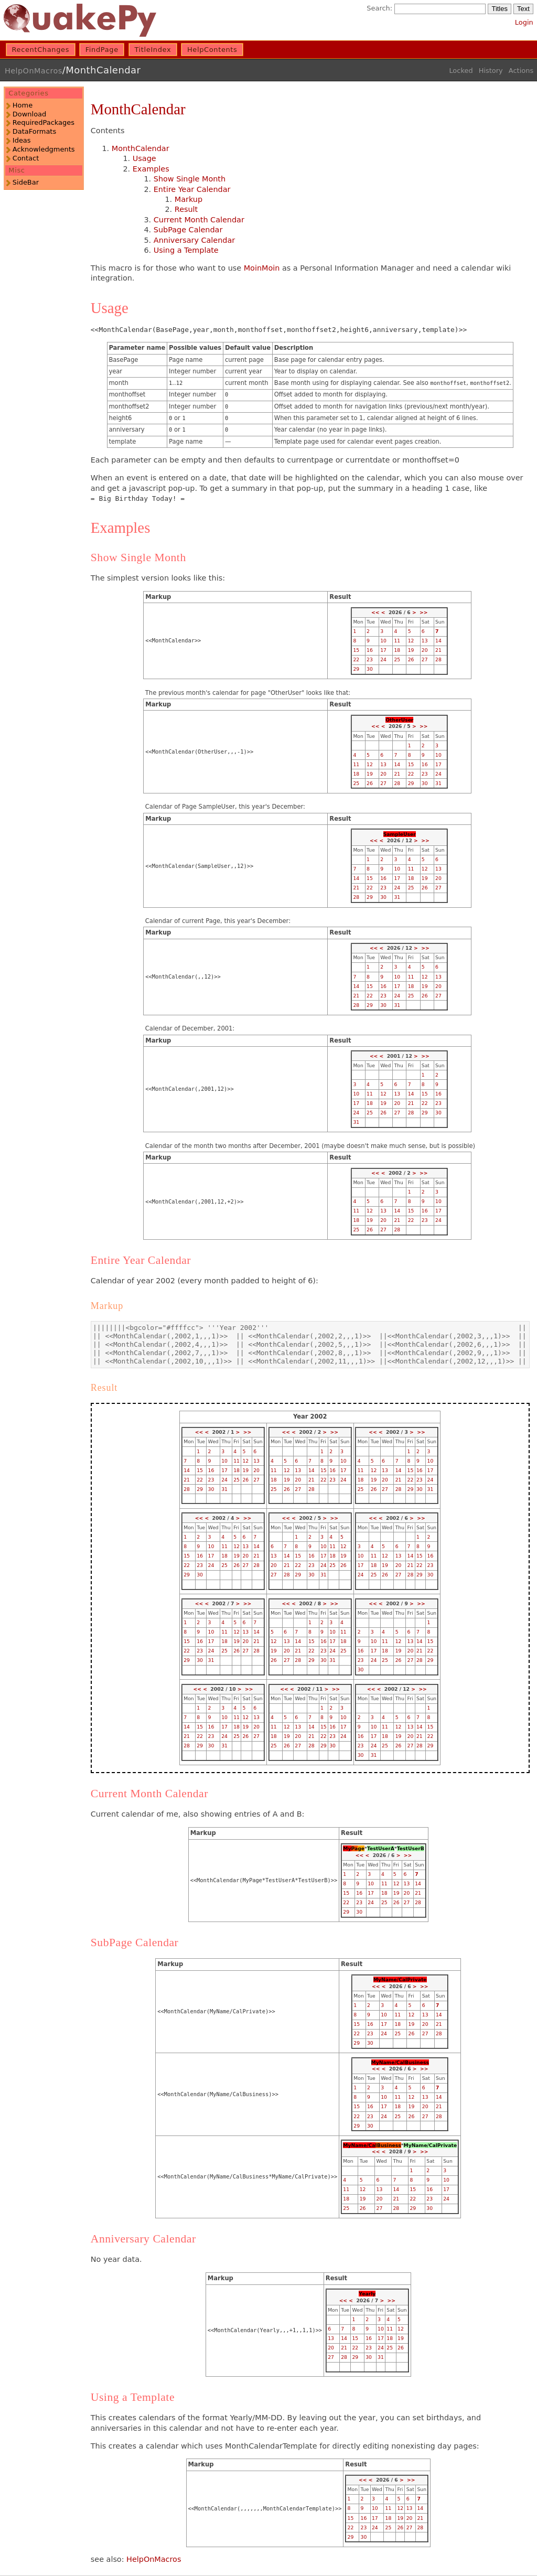 This screenshot has height=2576, width=537. Describe the element at coordinates (151, 169) in the screenshot. I see `Examples` at that location.